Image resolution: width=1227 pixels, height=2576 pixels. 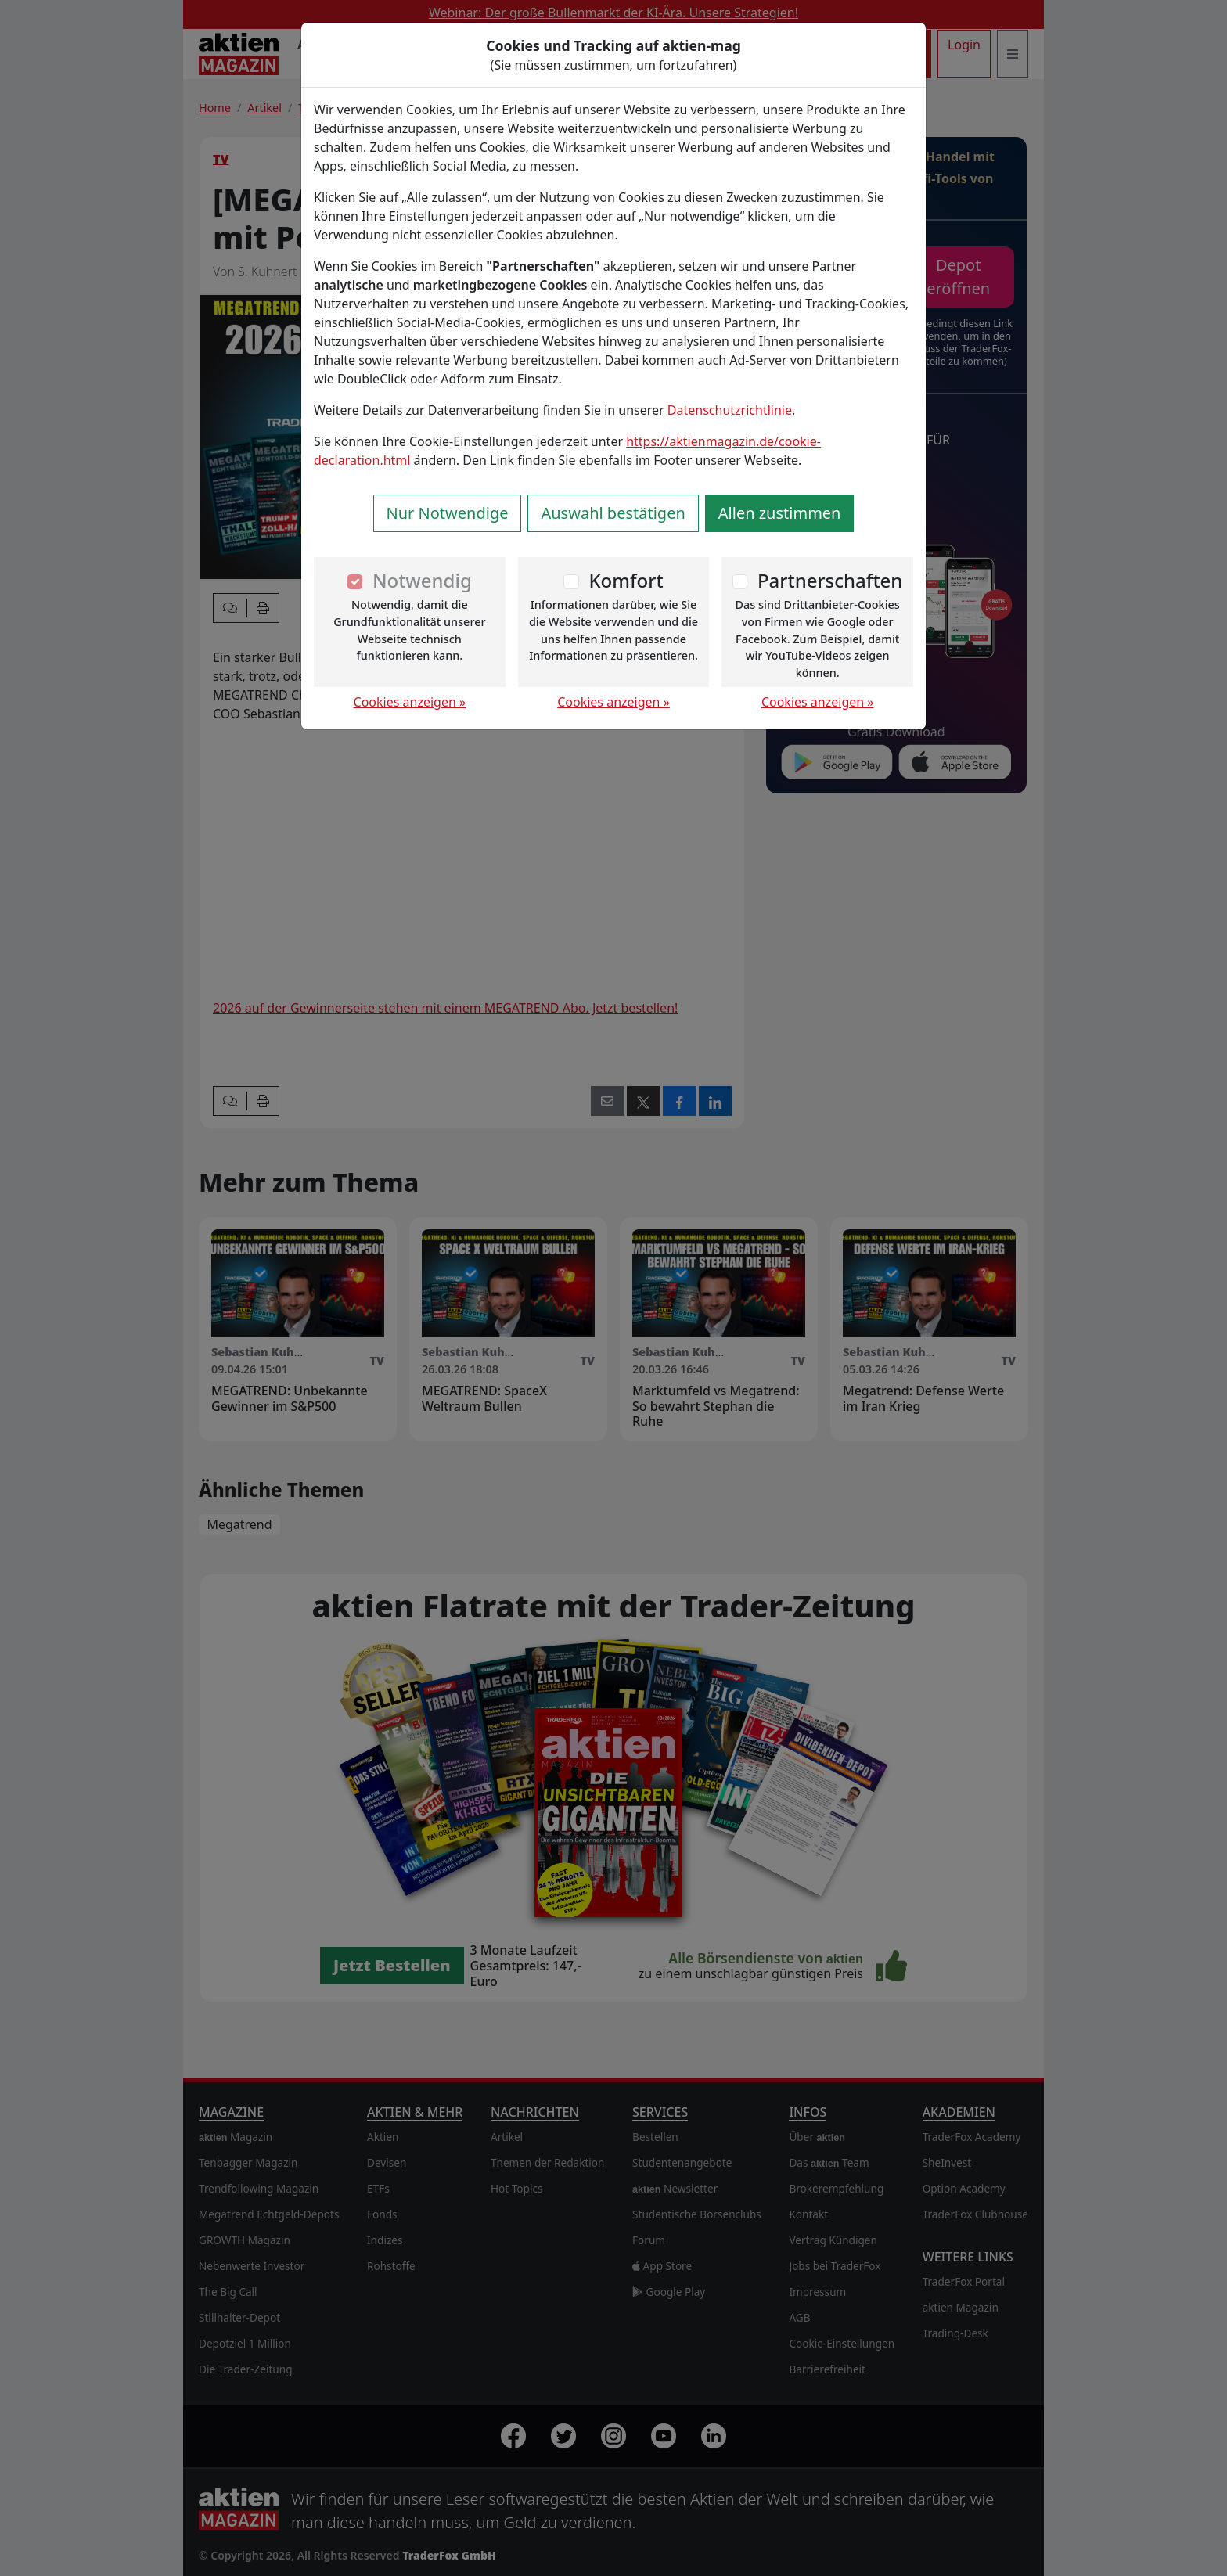 I want to click on Nur Notwendige, so click(x=448, y=512).